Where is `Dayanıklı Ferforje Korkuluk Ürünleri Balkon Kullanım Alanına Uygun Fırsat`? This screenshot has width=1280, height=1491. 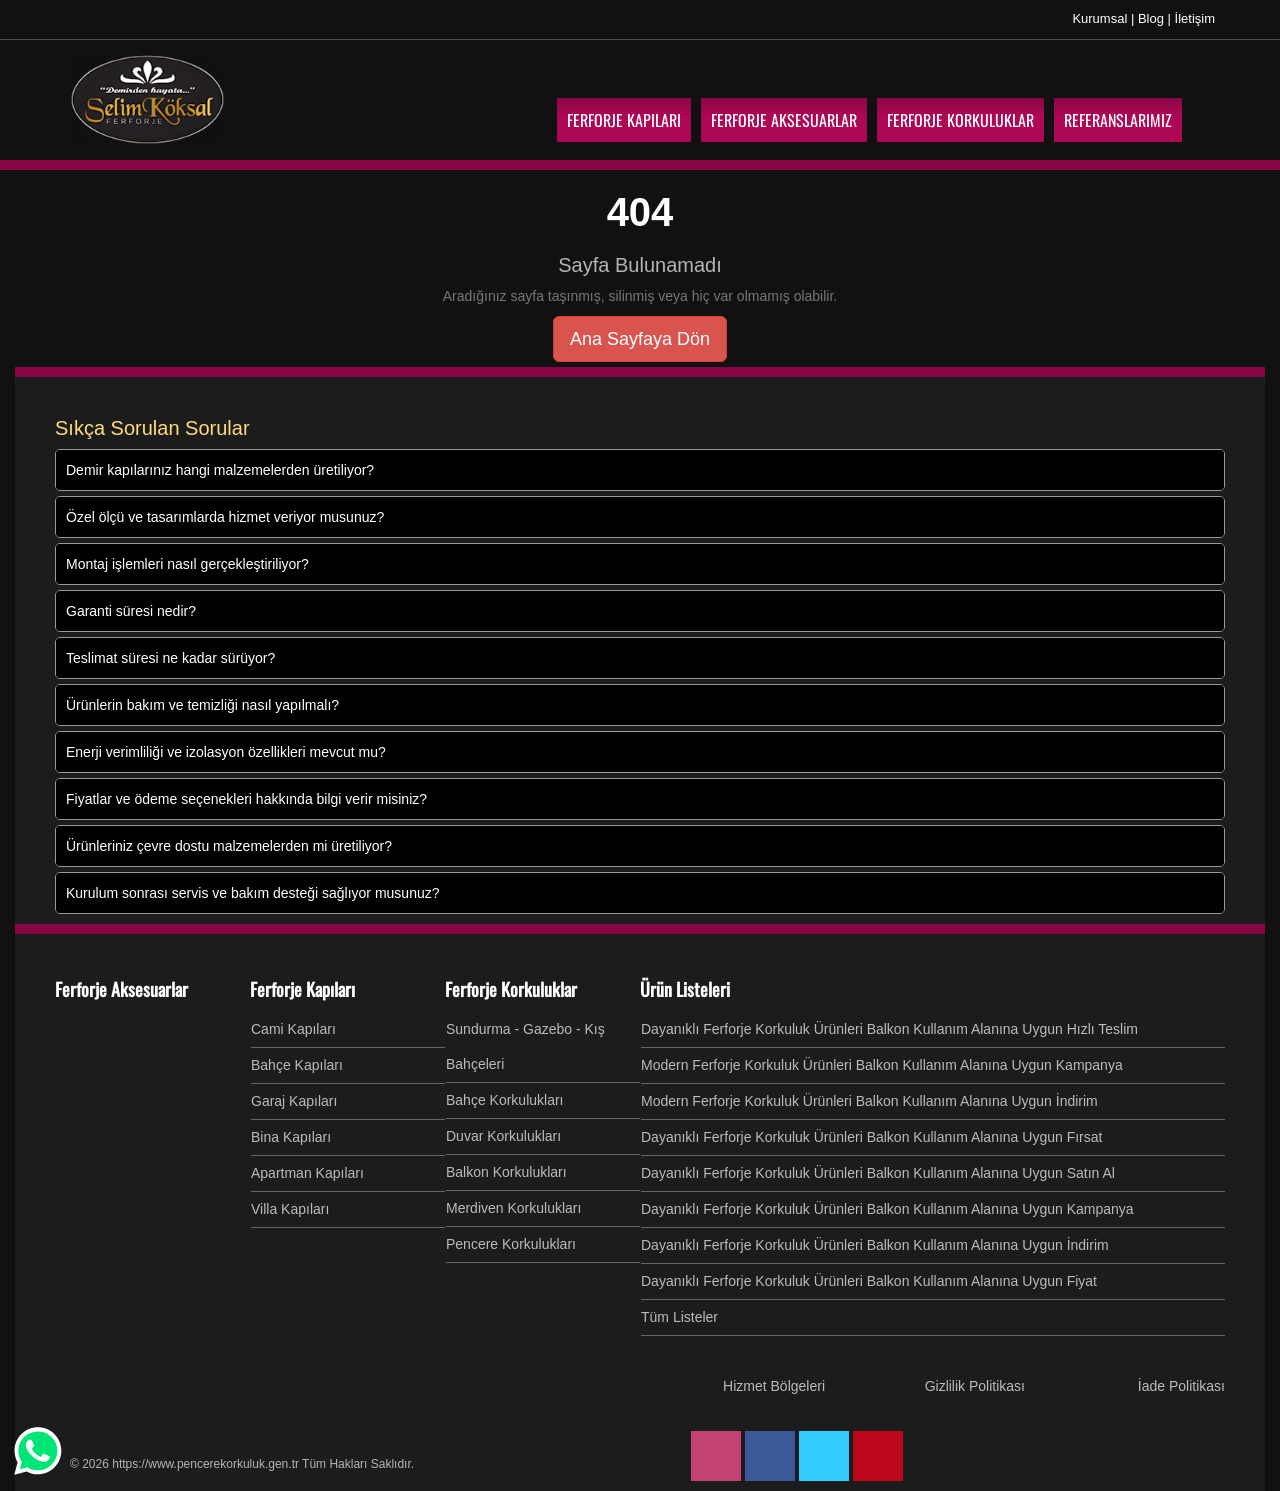 Dayanıklı Ferforje Korkuluk Ürünleri Balkon Kullanım Alanına Uygun Fırsat is located at coordinates (871, 1137).